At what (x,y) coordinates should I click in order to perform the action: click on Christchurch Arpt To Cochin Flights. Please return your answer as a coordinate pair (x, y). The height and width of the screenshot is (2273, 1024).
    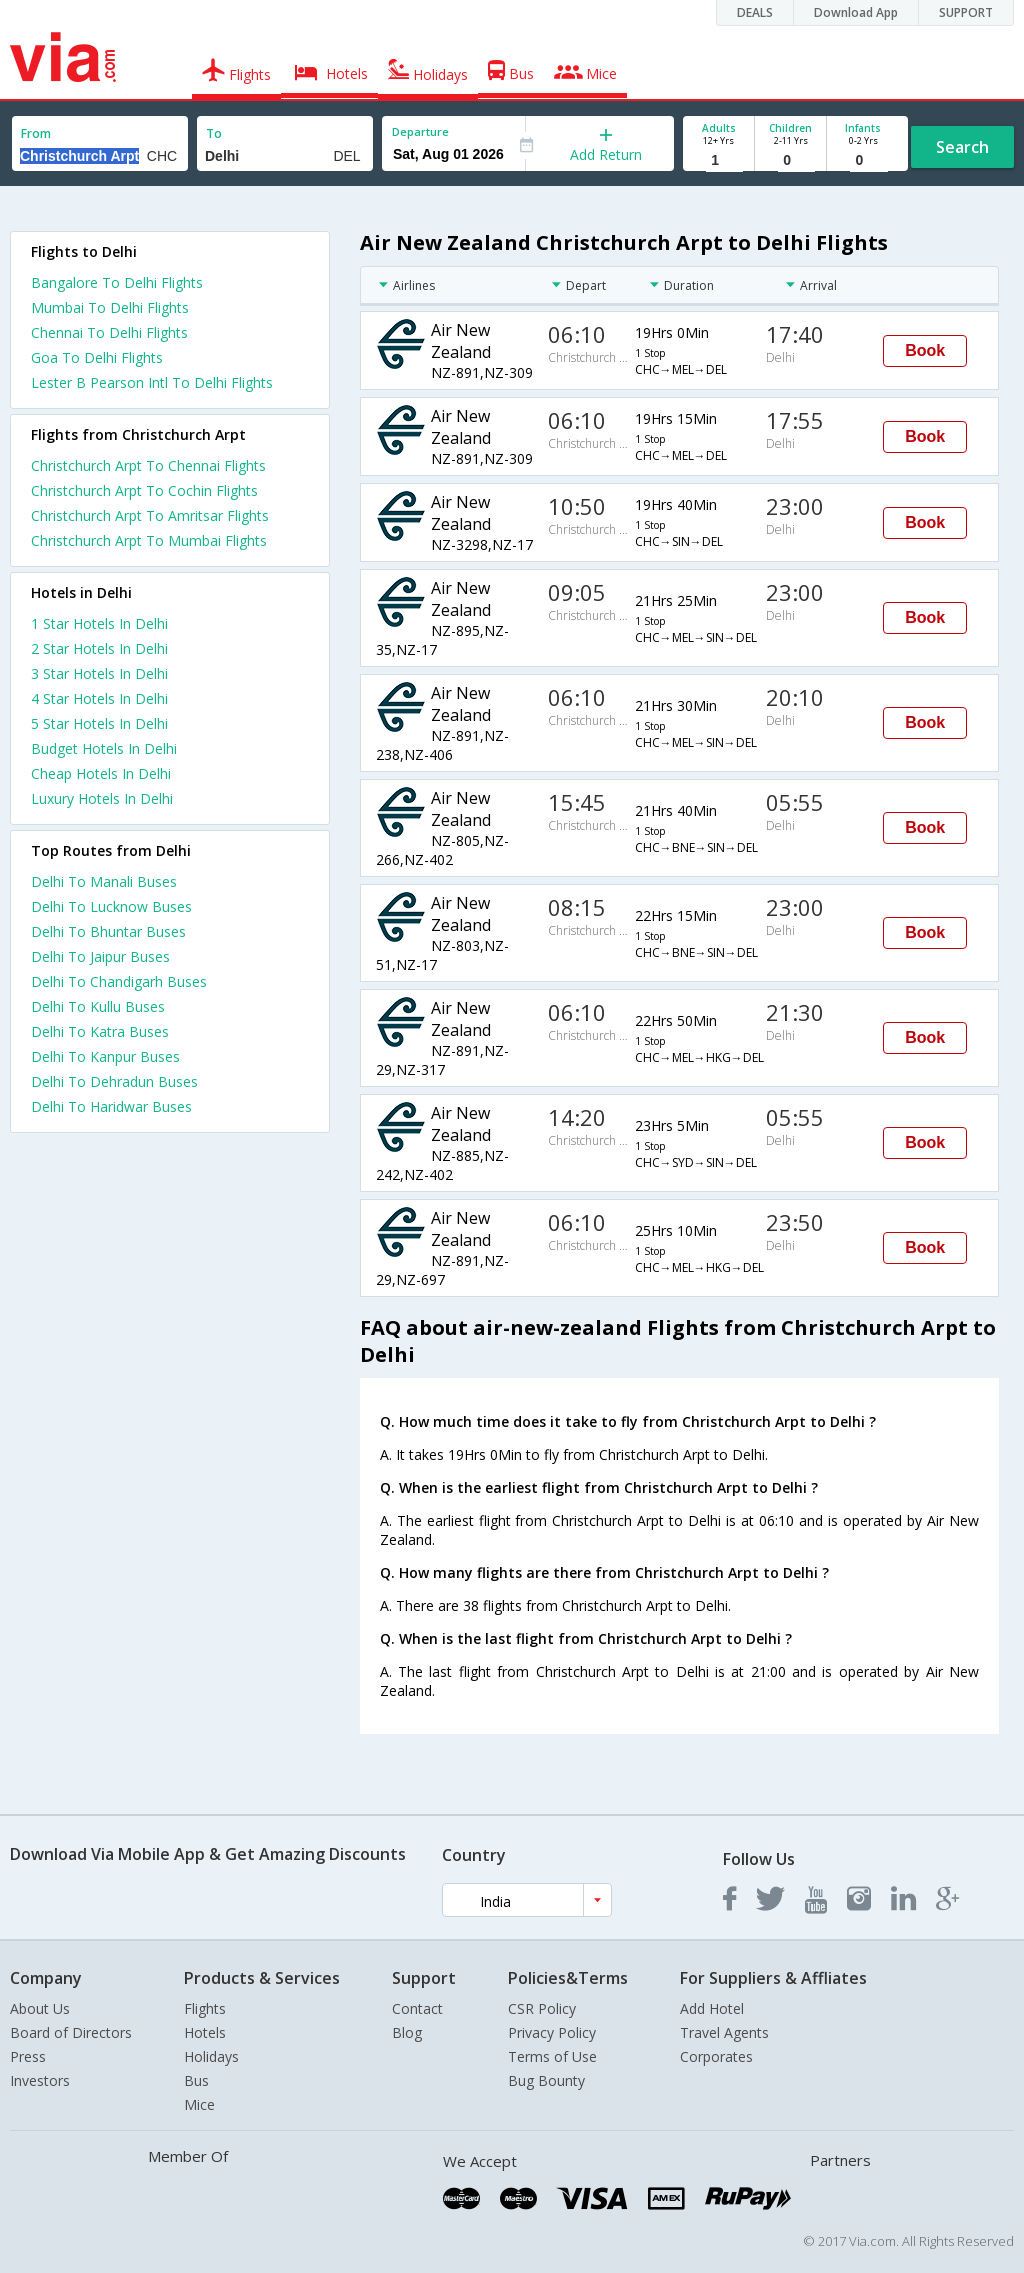
    Looking at the image, I should click on (144, 490).